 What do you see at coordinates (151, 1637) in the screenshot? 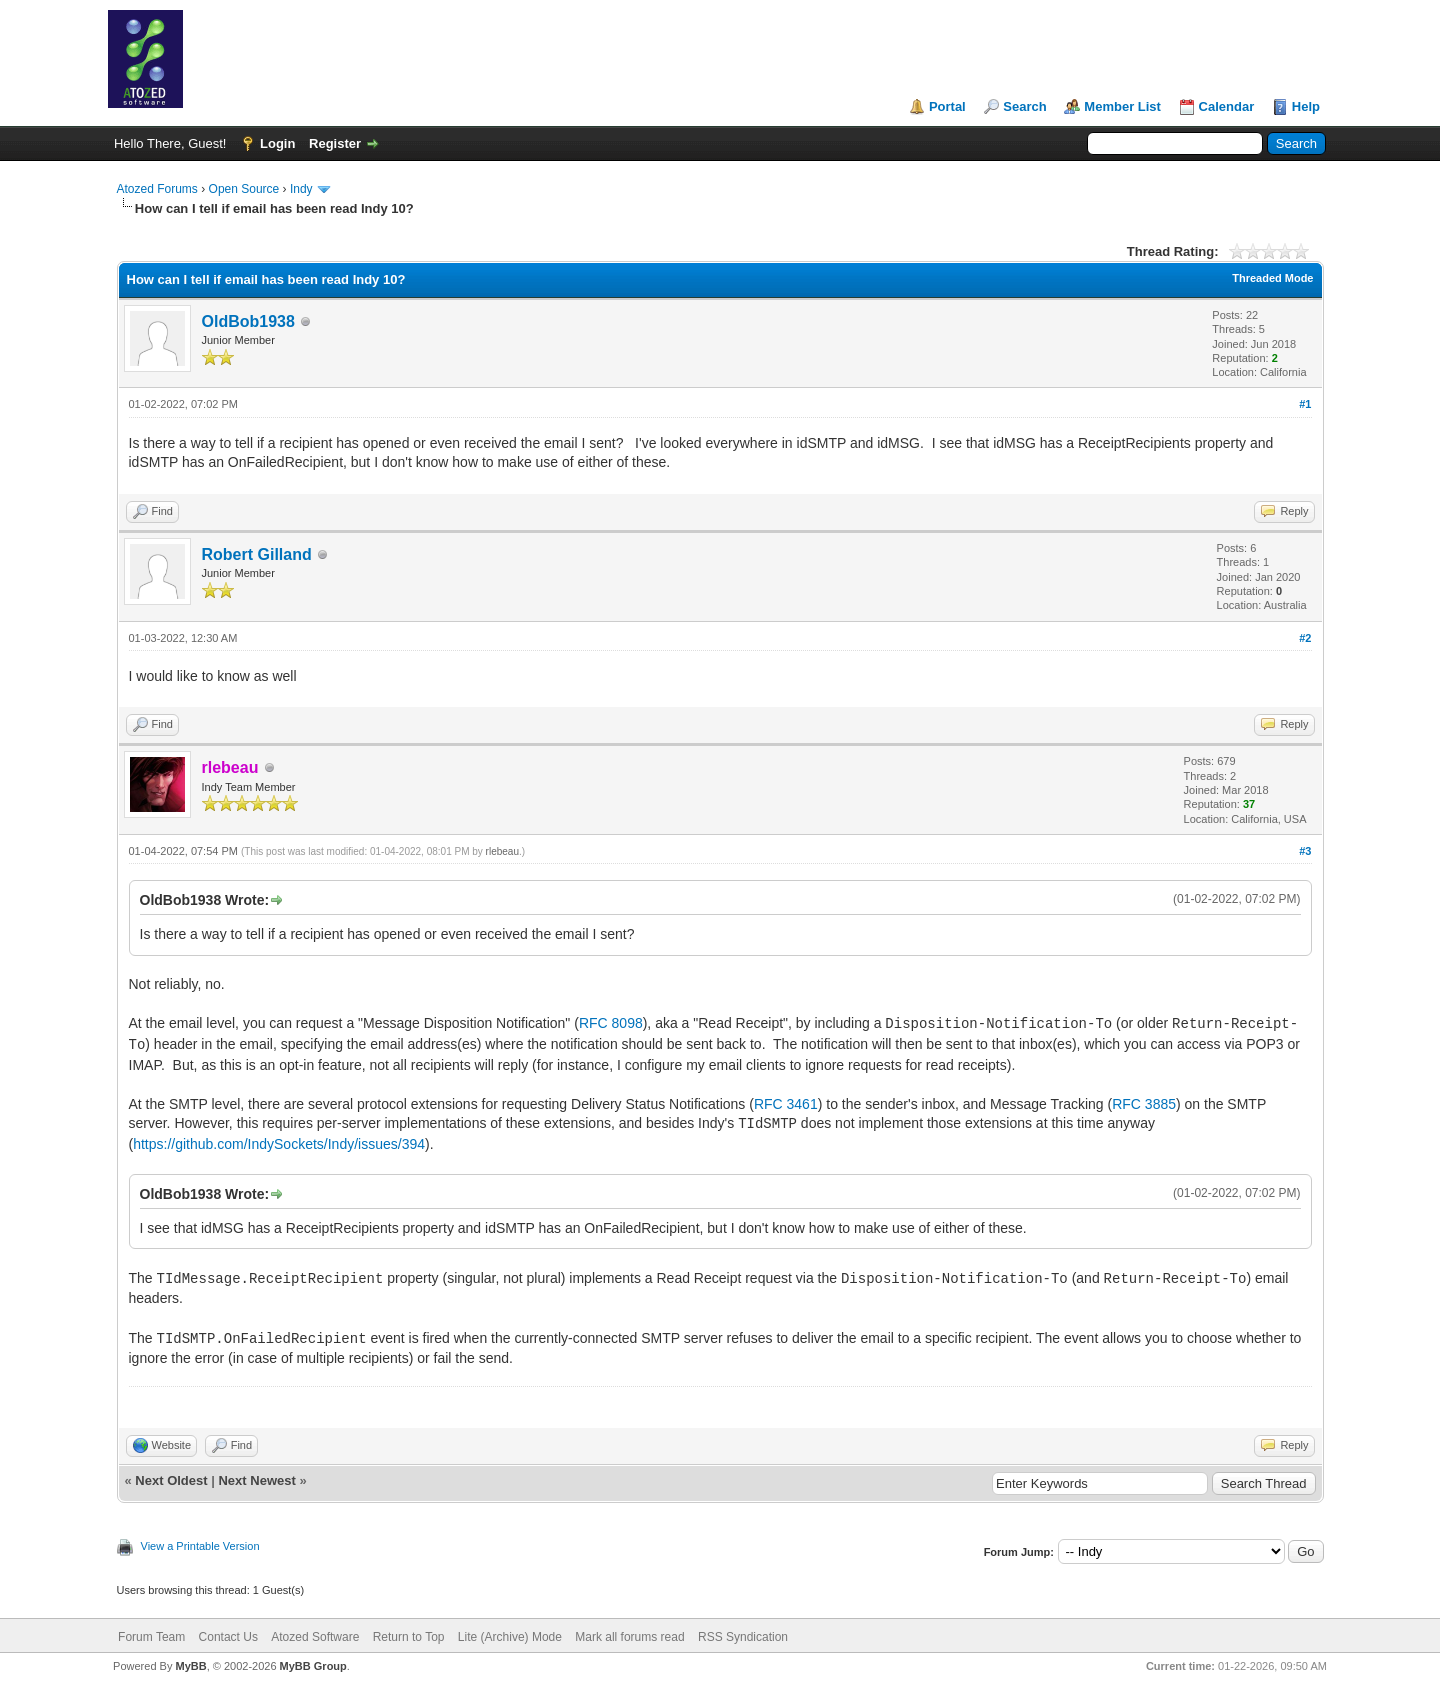
I see `Forum Team` at bounding box center [151, 1637].